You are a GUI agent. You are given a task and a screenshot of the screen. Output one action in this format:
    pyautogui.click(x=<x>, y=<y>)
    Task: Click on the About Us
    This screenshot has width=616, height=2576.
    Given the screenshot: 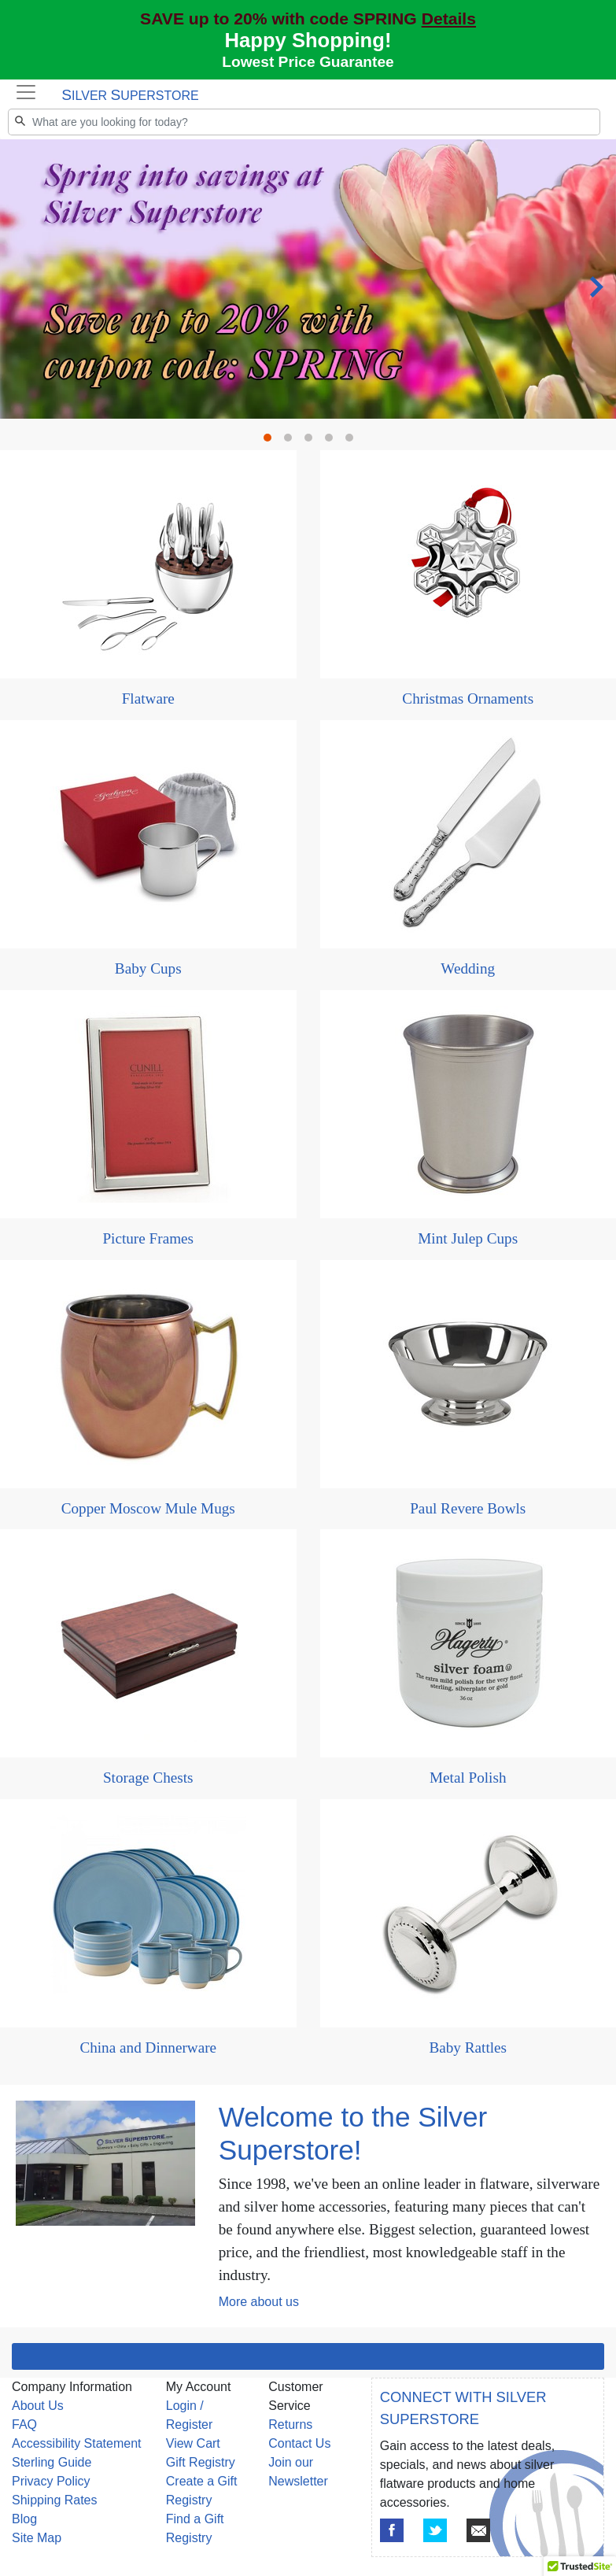 What is the action you would take?
    pyautogui.click(x=38, y=2405)
    